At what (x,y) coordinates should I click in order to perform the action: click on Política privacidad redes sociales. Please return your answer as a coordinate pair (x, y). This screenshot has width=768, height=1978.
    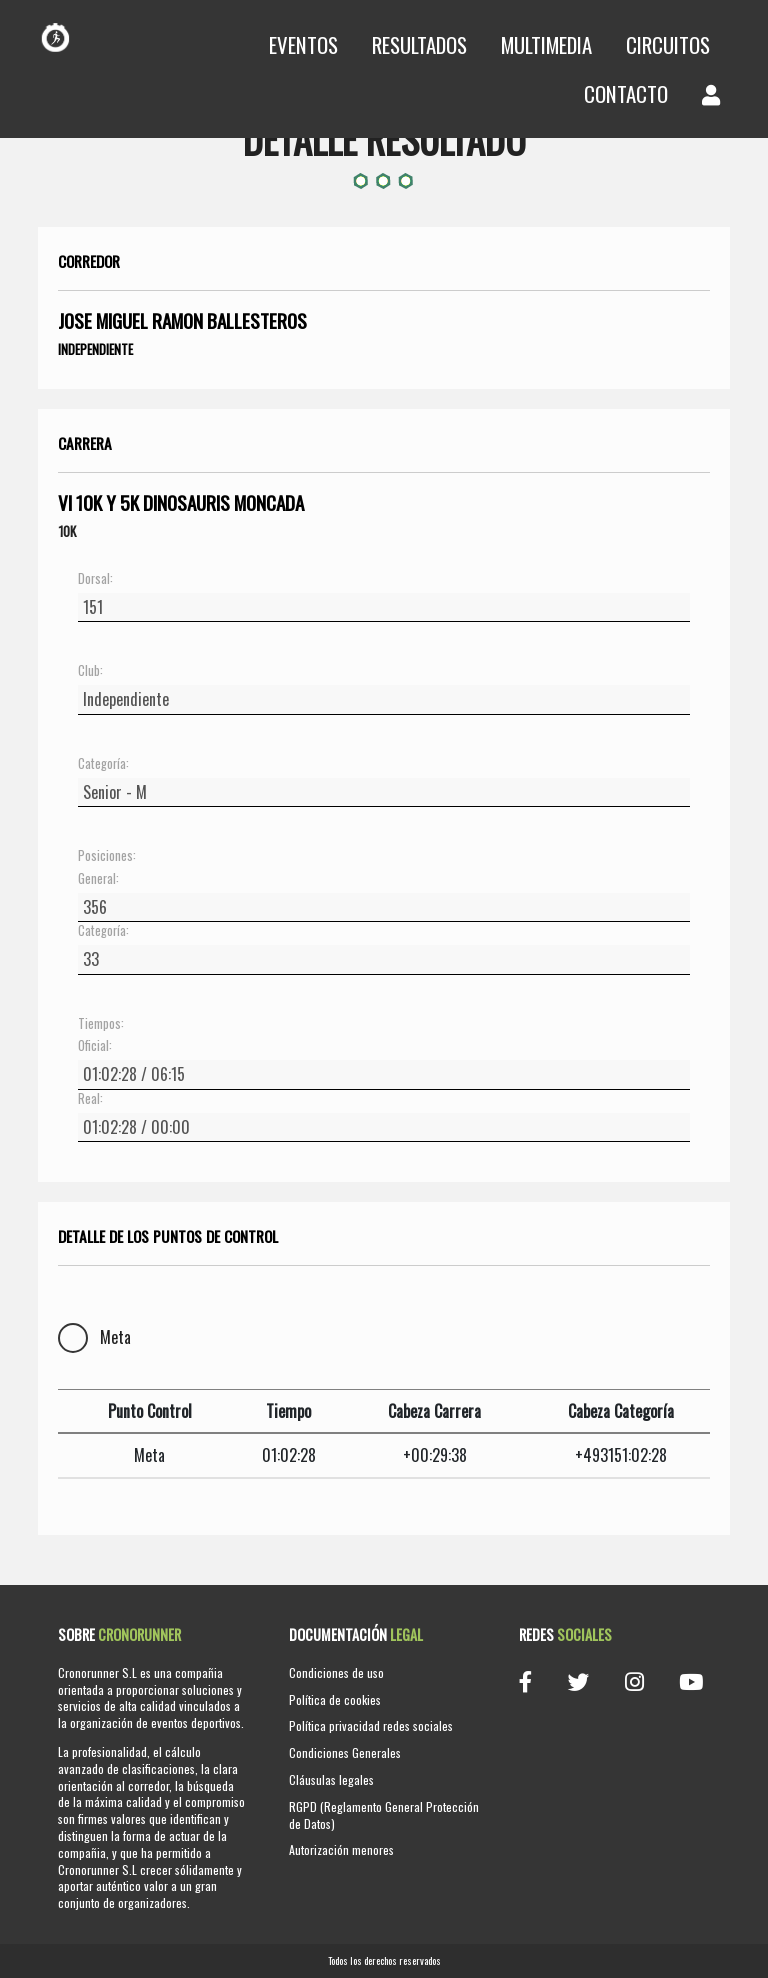
    Looking at the image, I should click on (371, 1725).